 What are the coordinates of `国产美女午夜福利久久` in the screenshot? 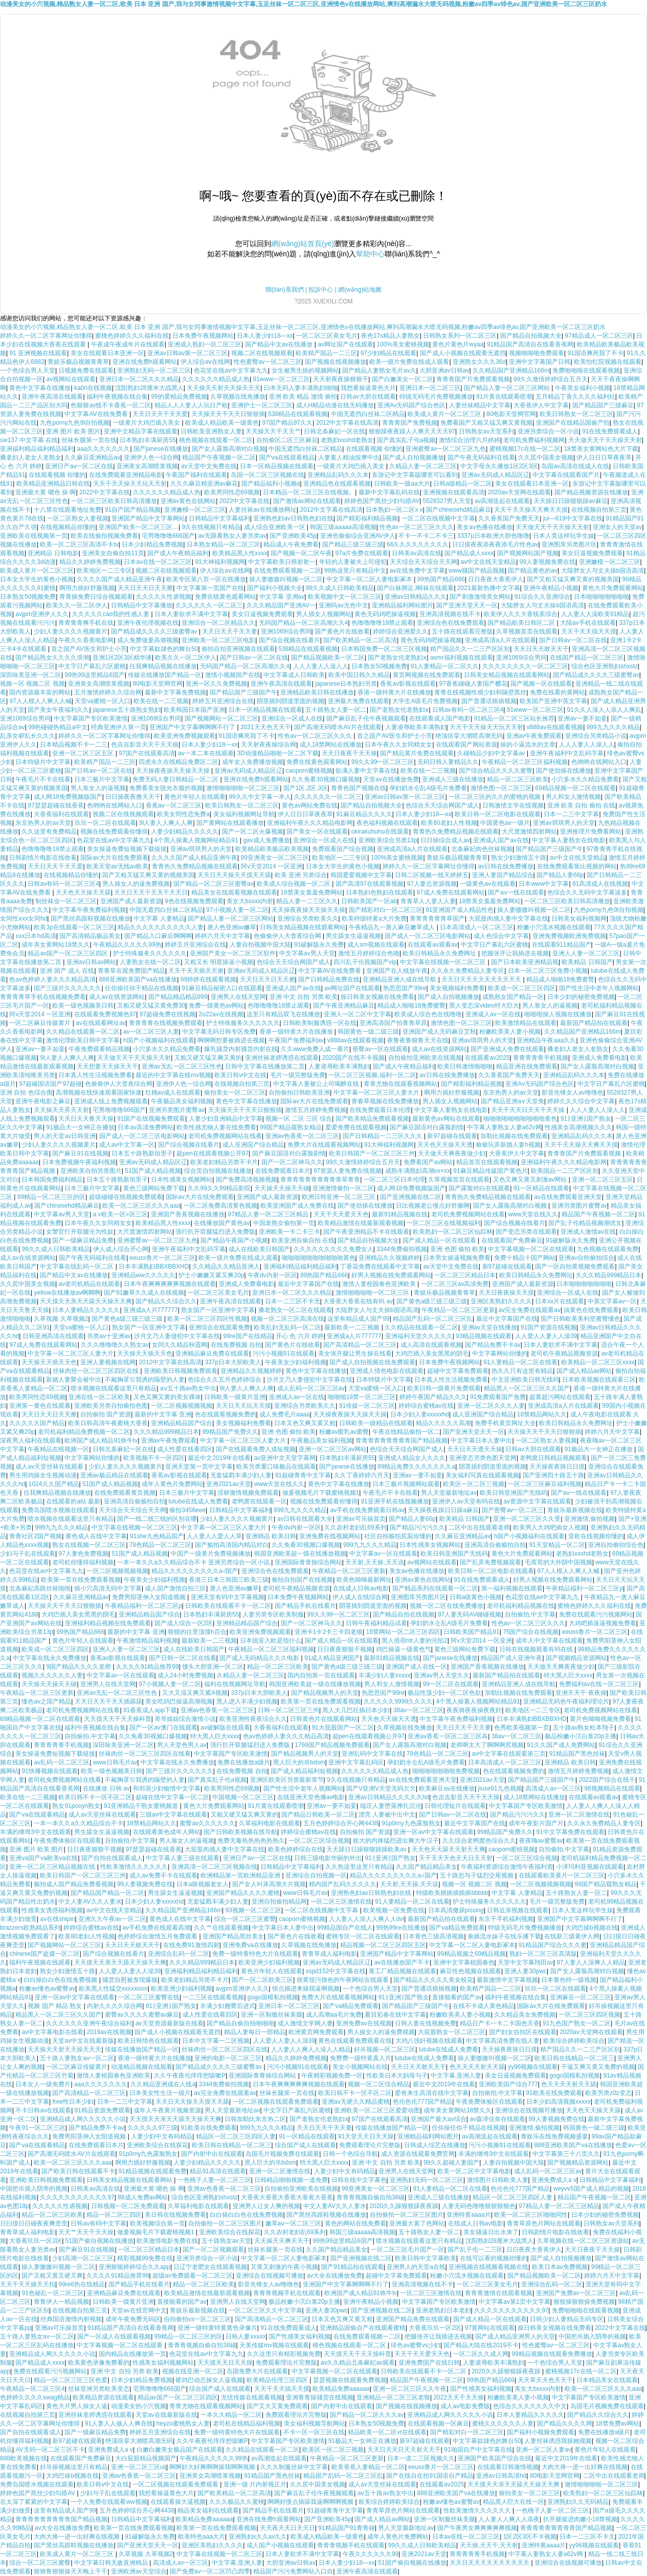 It's located at (58, 709).